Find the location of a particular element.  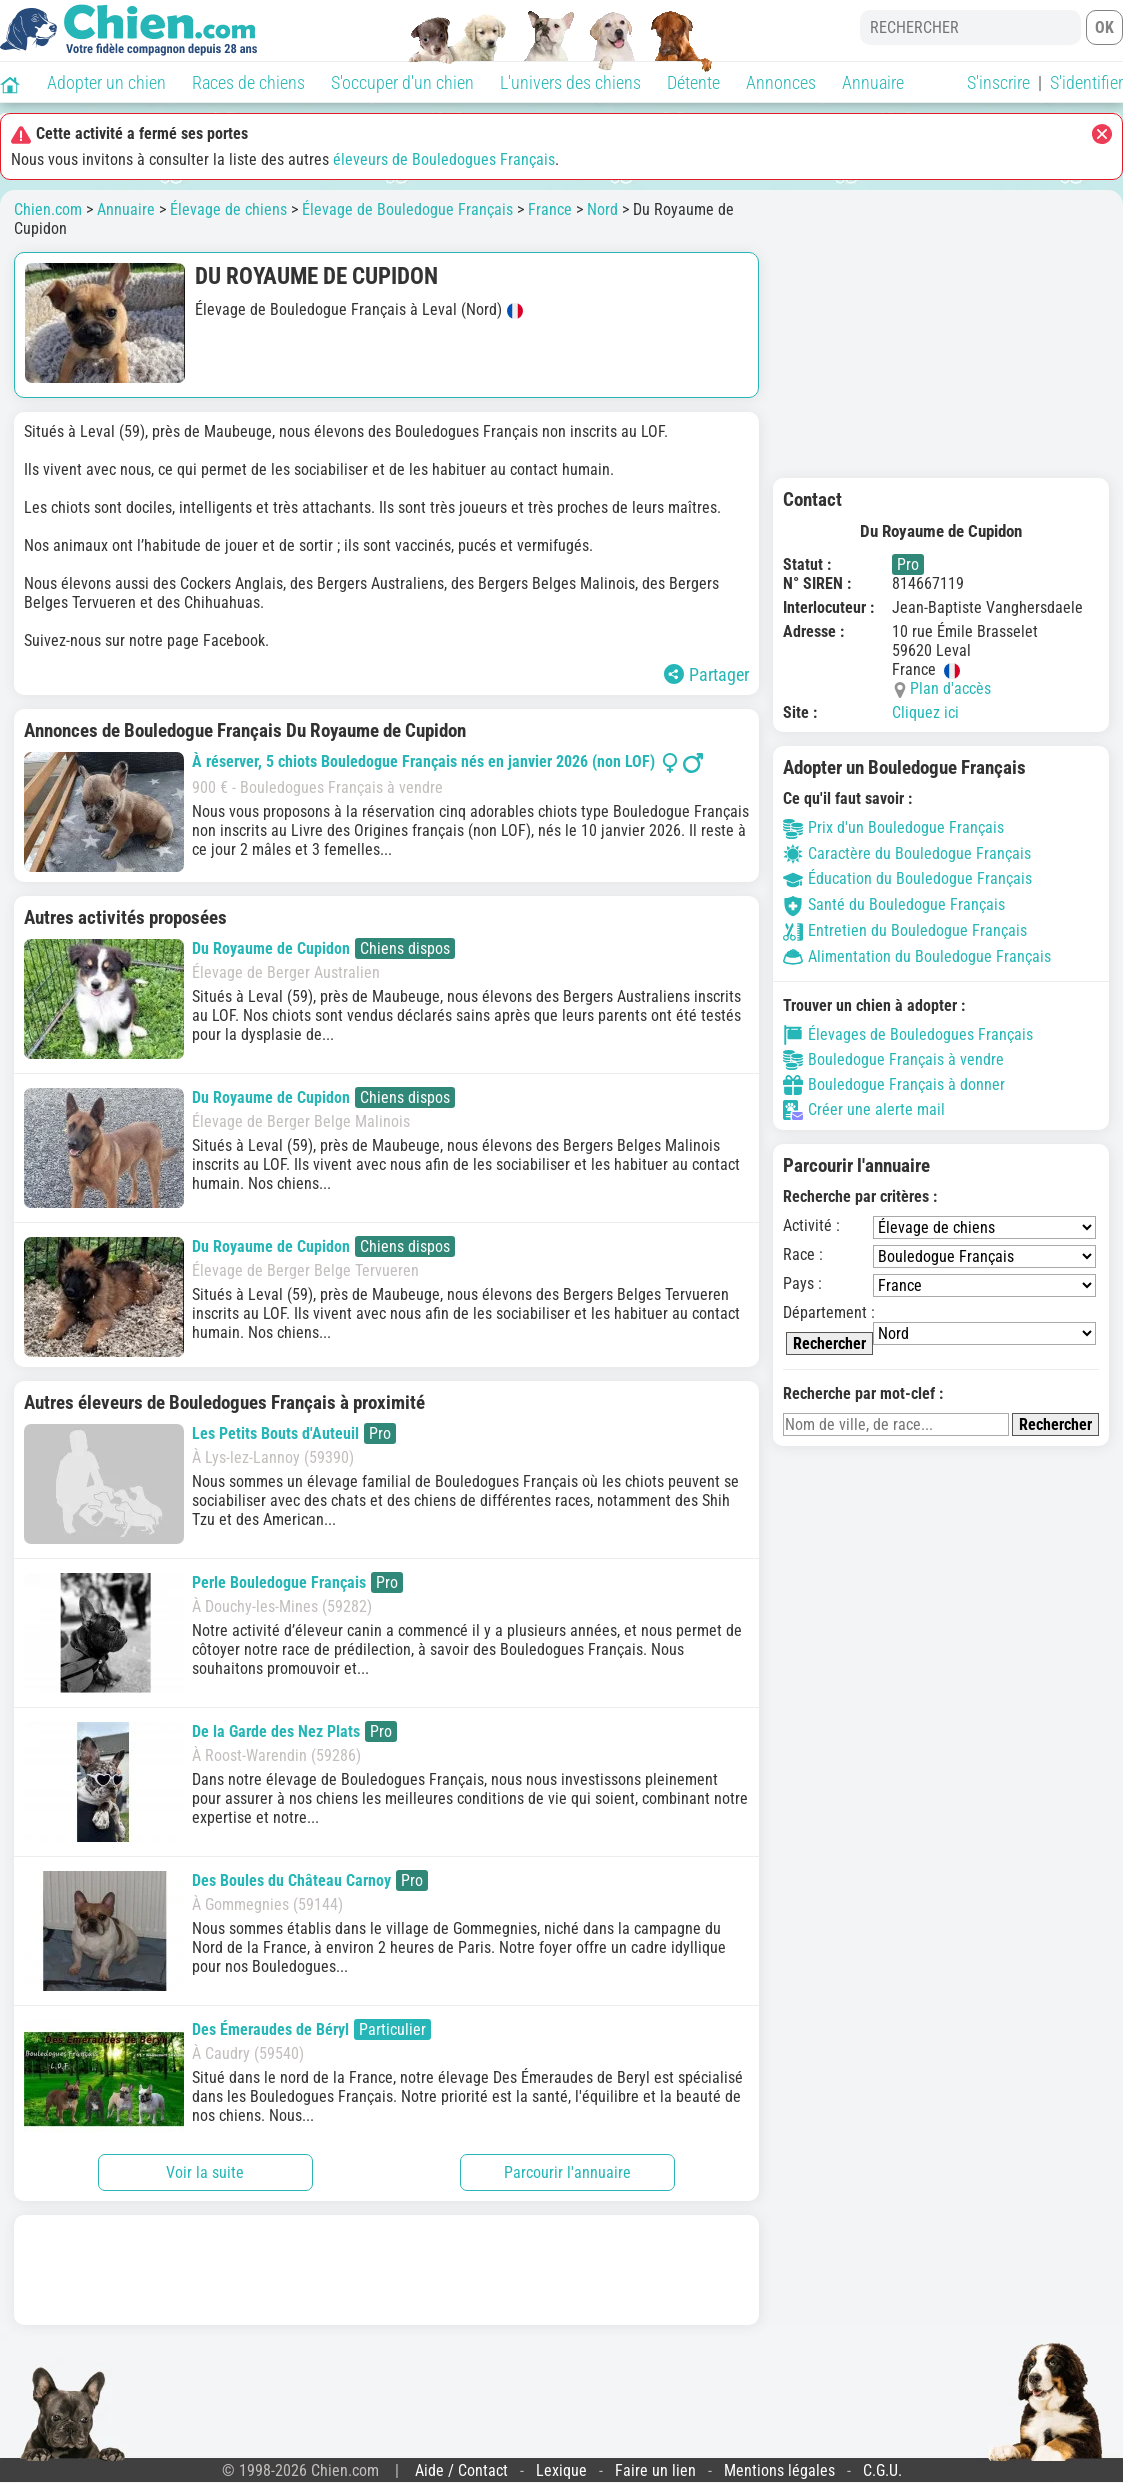

Bouledogue Français à vendre is located at coordinates (893, 1060).